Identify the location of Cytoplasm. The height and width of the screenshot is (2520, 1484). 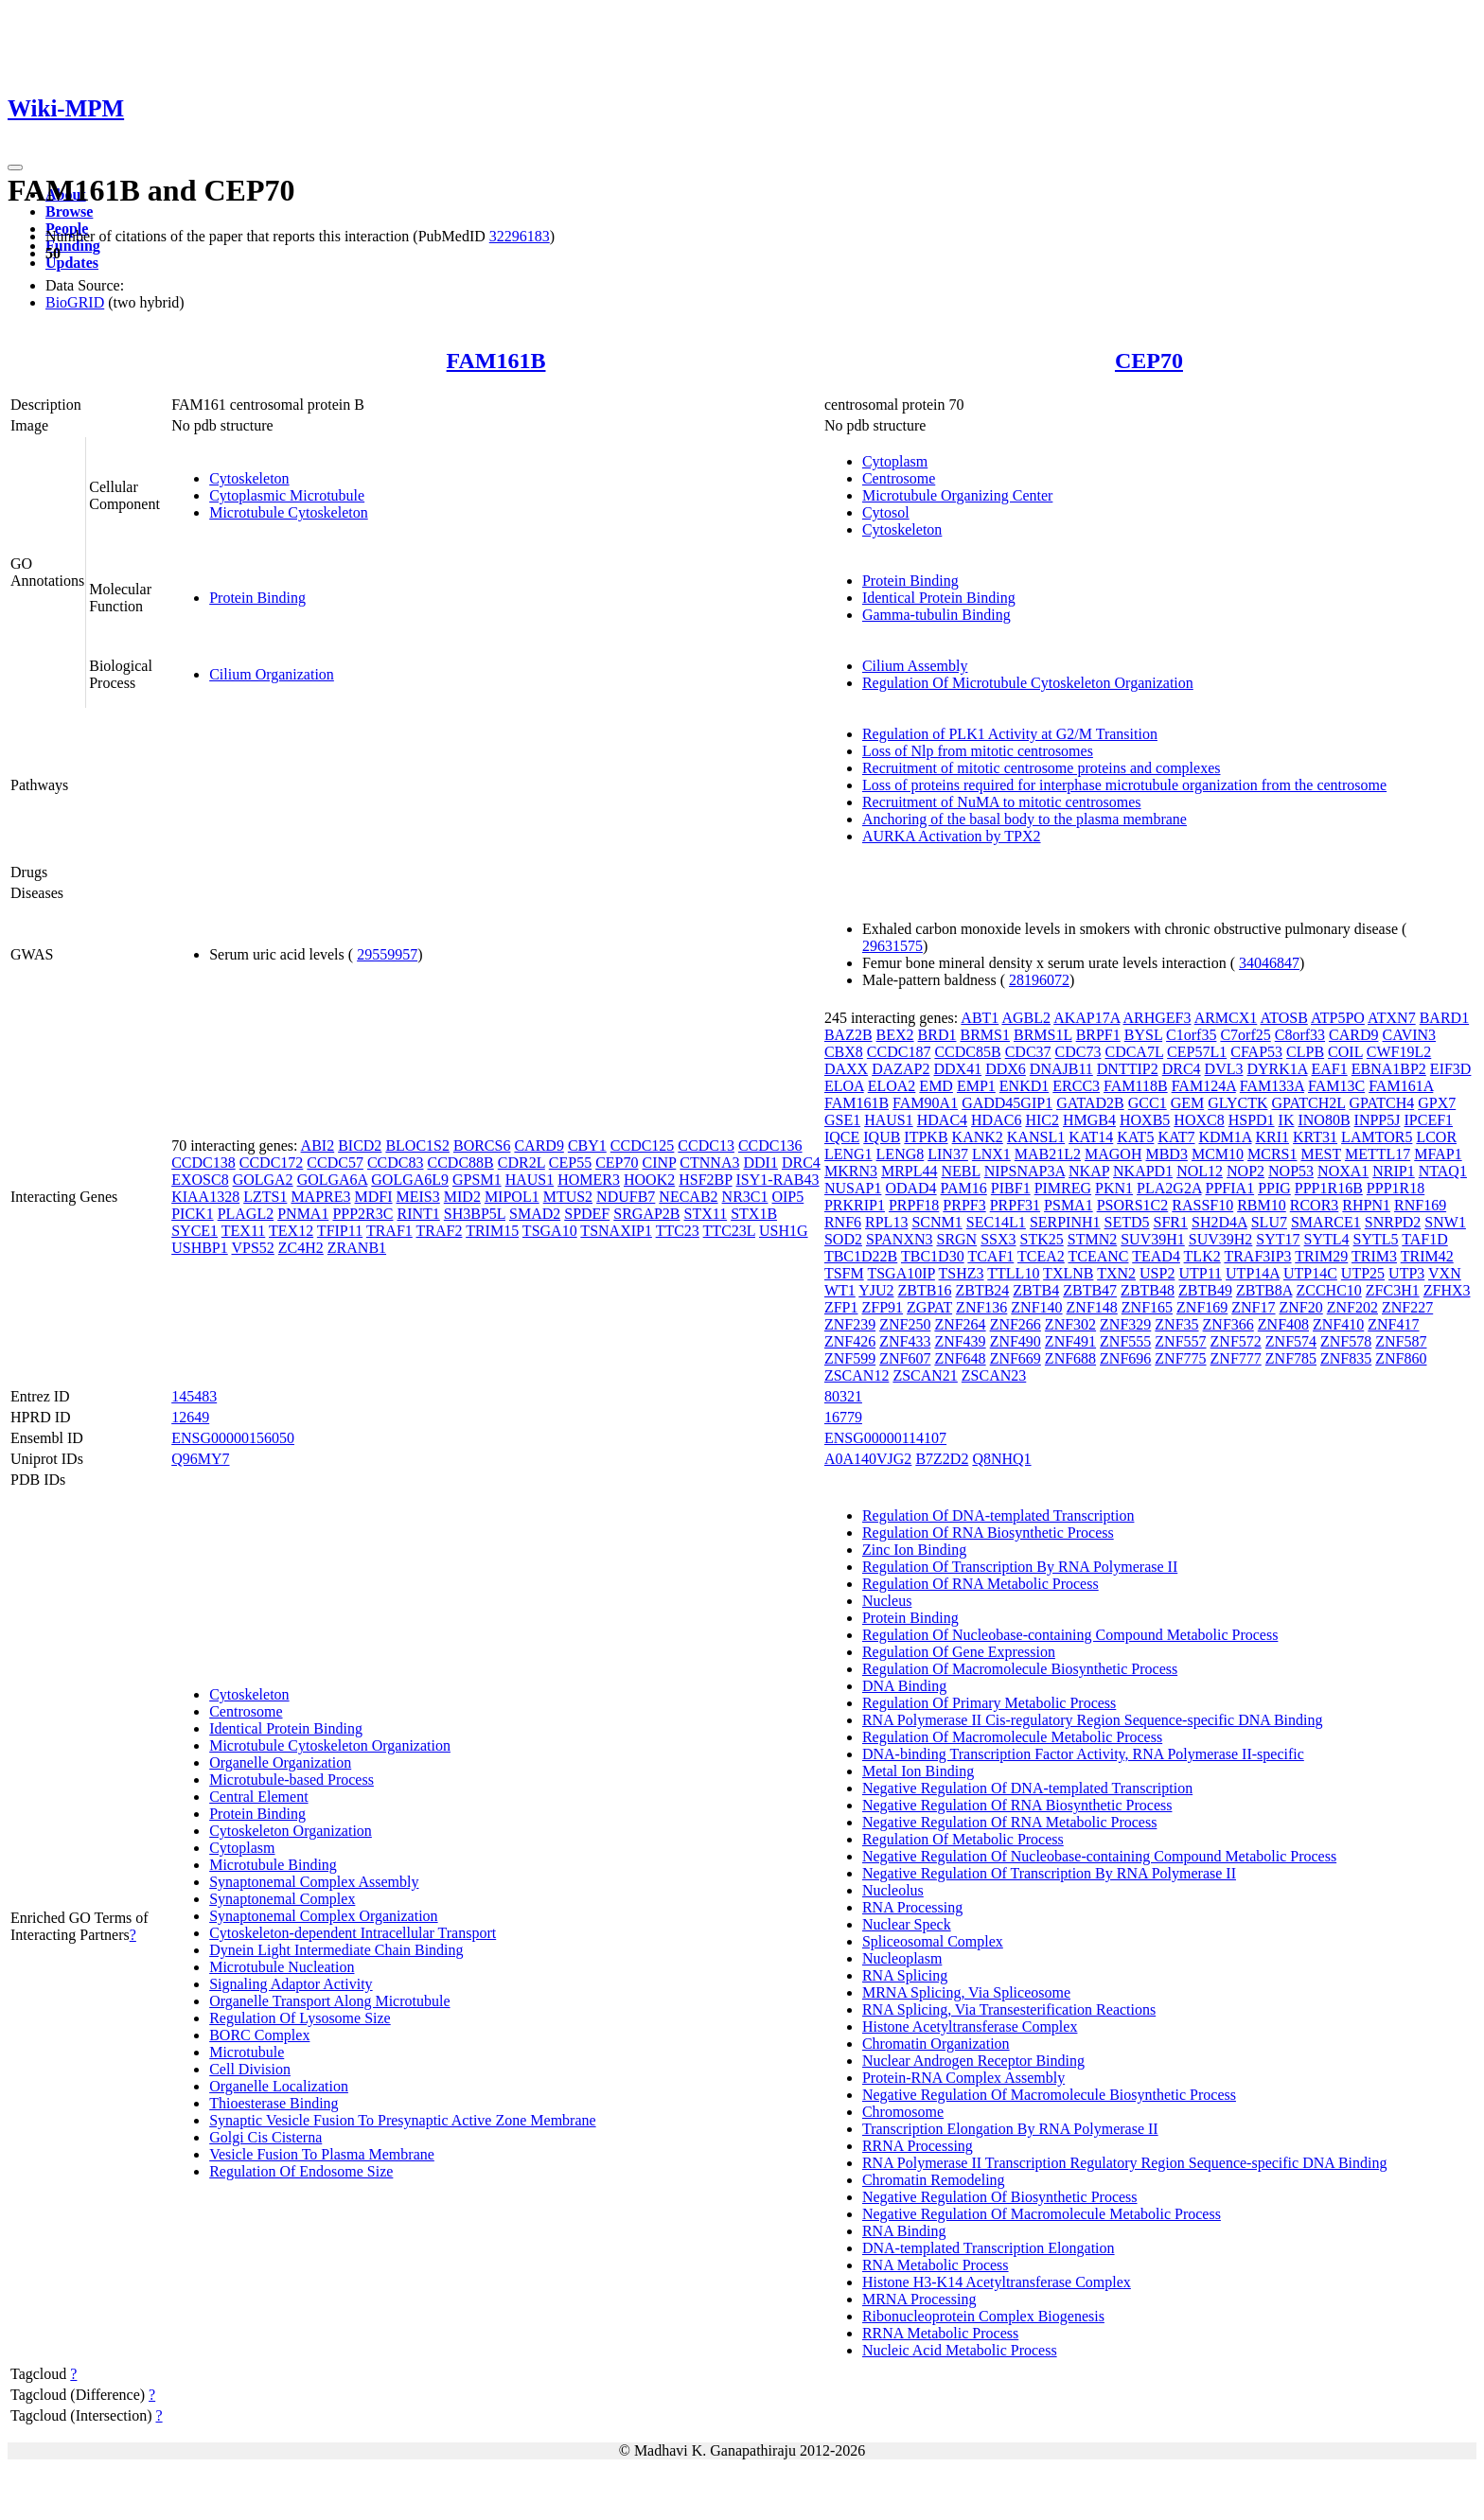
(895, 461).